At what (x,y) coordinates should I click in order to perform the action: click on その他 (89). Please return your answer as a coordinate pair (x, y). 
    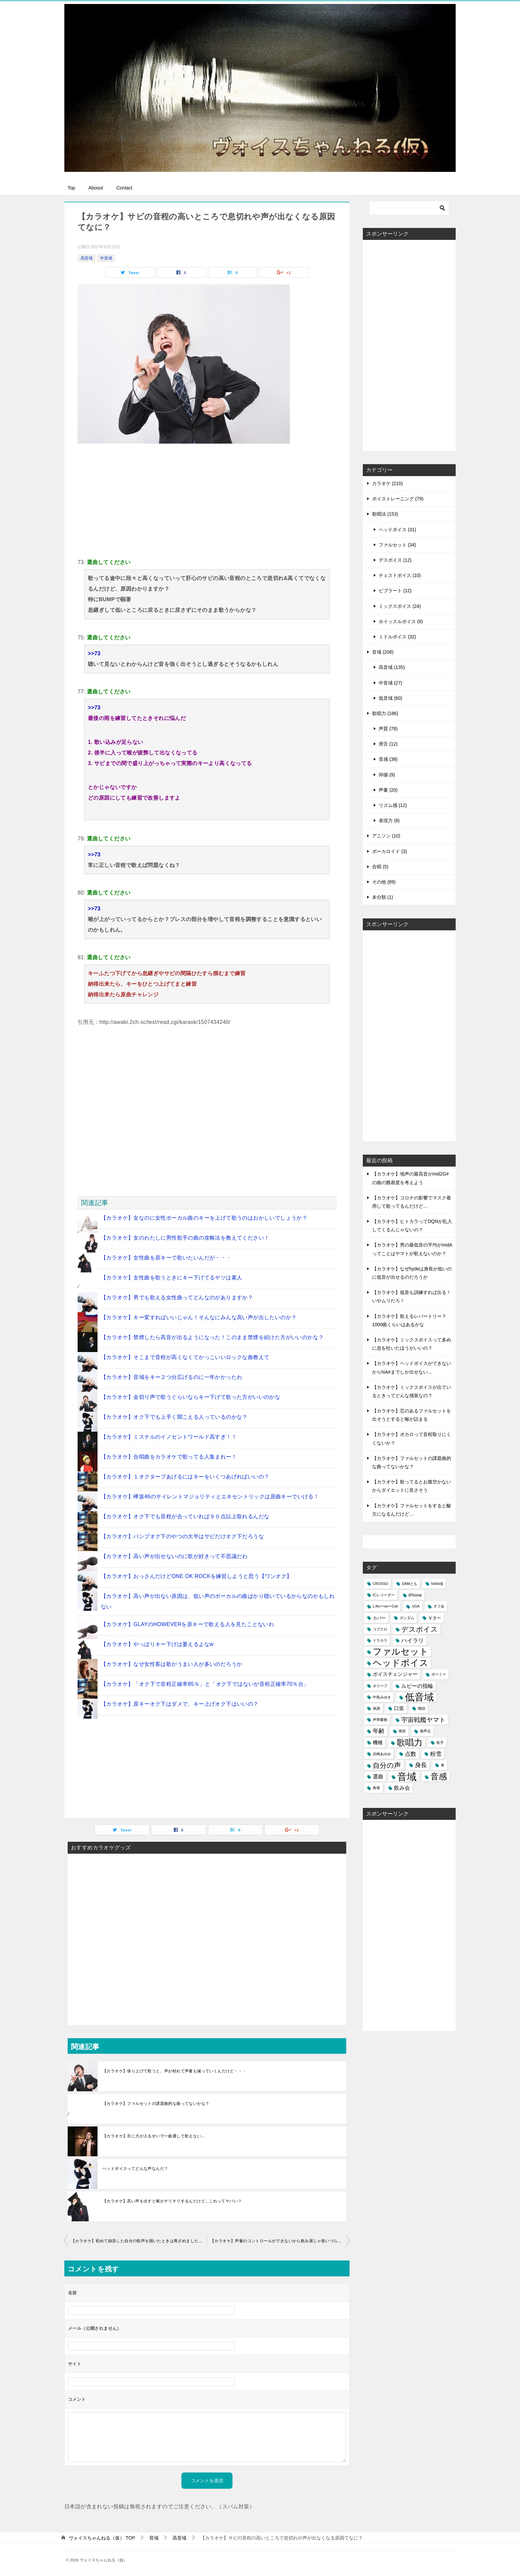
    Looking at the image, I should click on (384, 882).